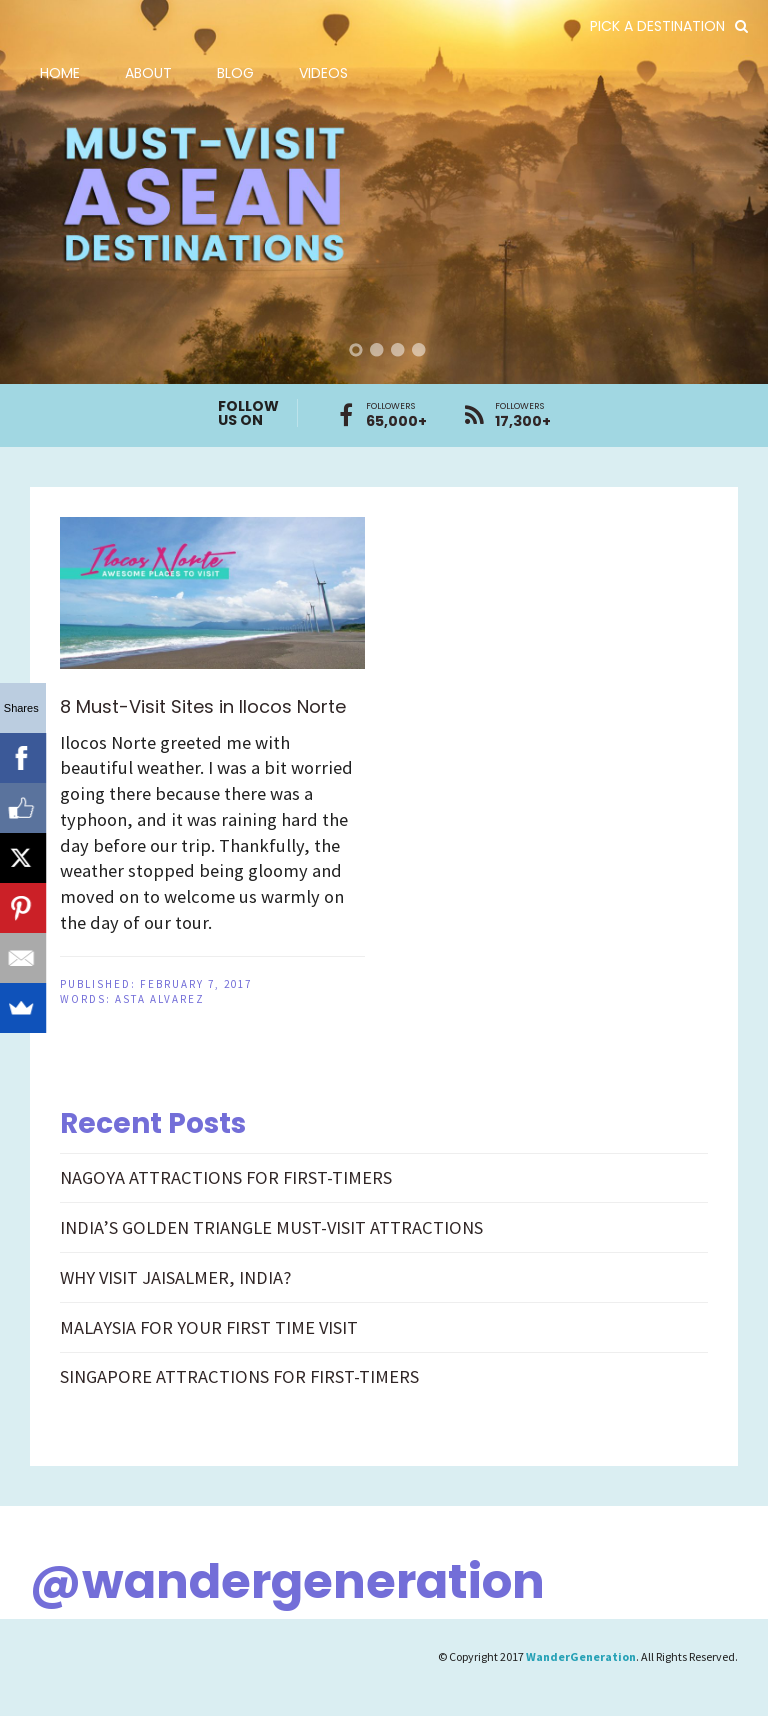 The width and height of the screenshot is (768, 1716). I want to click on Home, so click(60, 73).